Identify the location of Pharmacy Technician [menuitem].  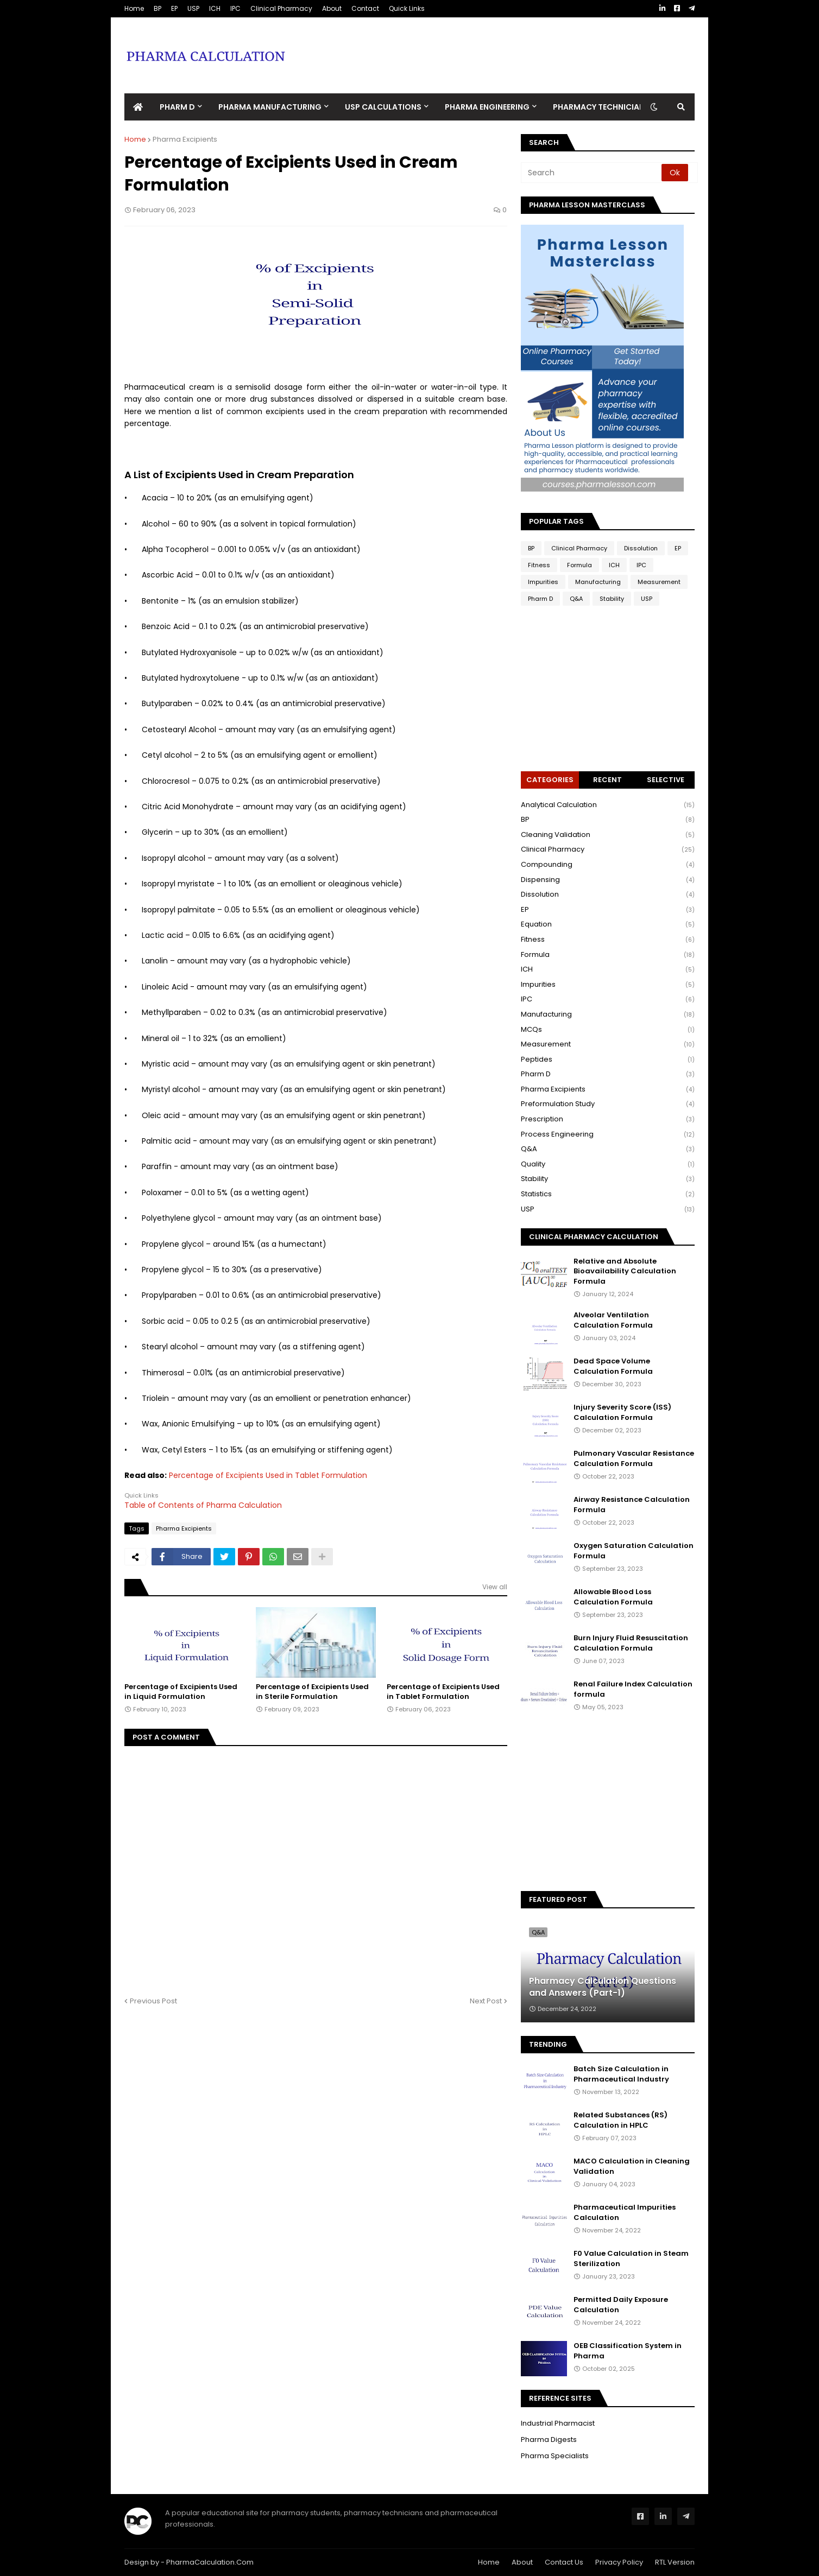
(599, 106).